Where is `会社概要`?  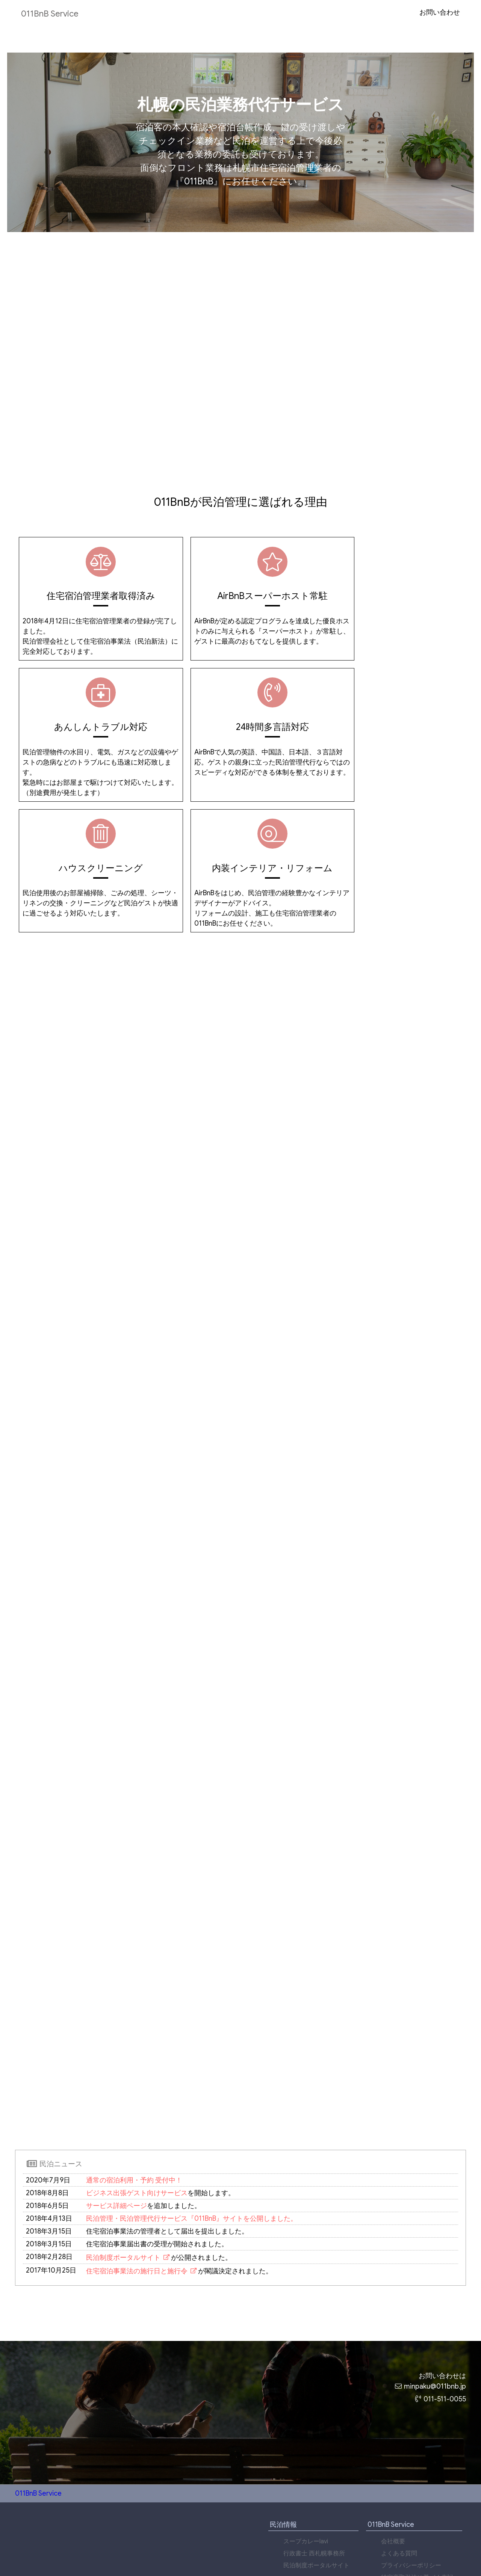 会社概要 is located at coordinates (393, 2439).